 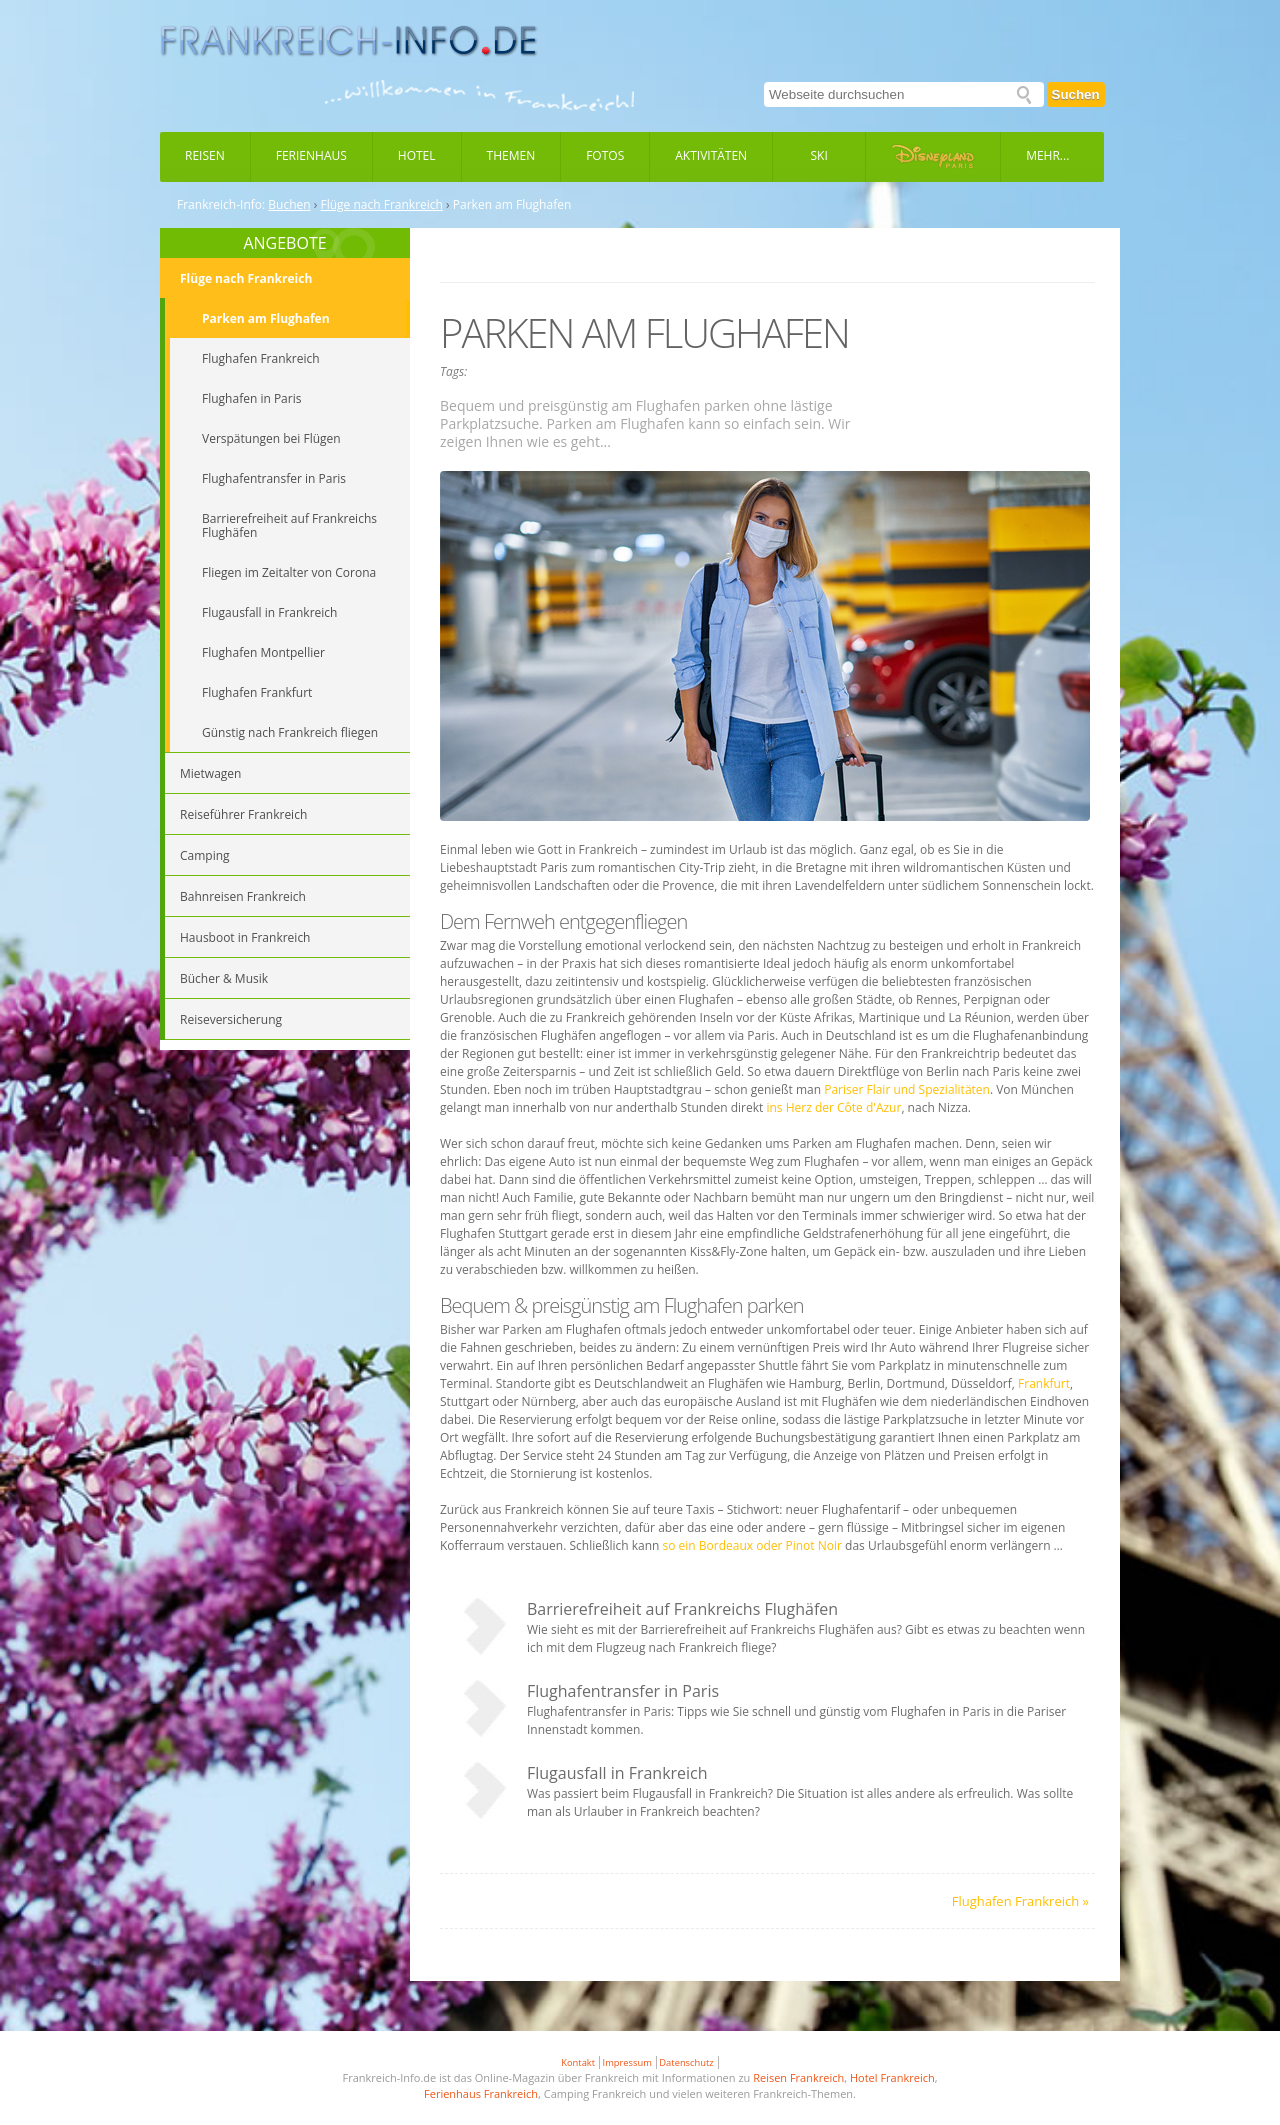 I want to click on Ski, so click(x=819, y=155).